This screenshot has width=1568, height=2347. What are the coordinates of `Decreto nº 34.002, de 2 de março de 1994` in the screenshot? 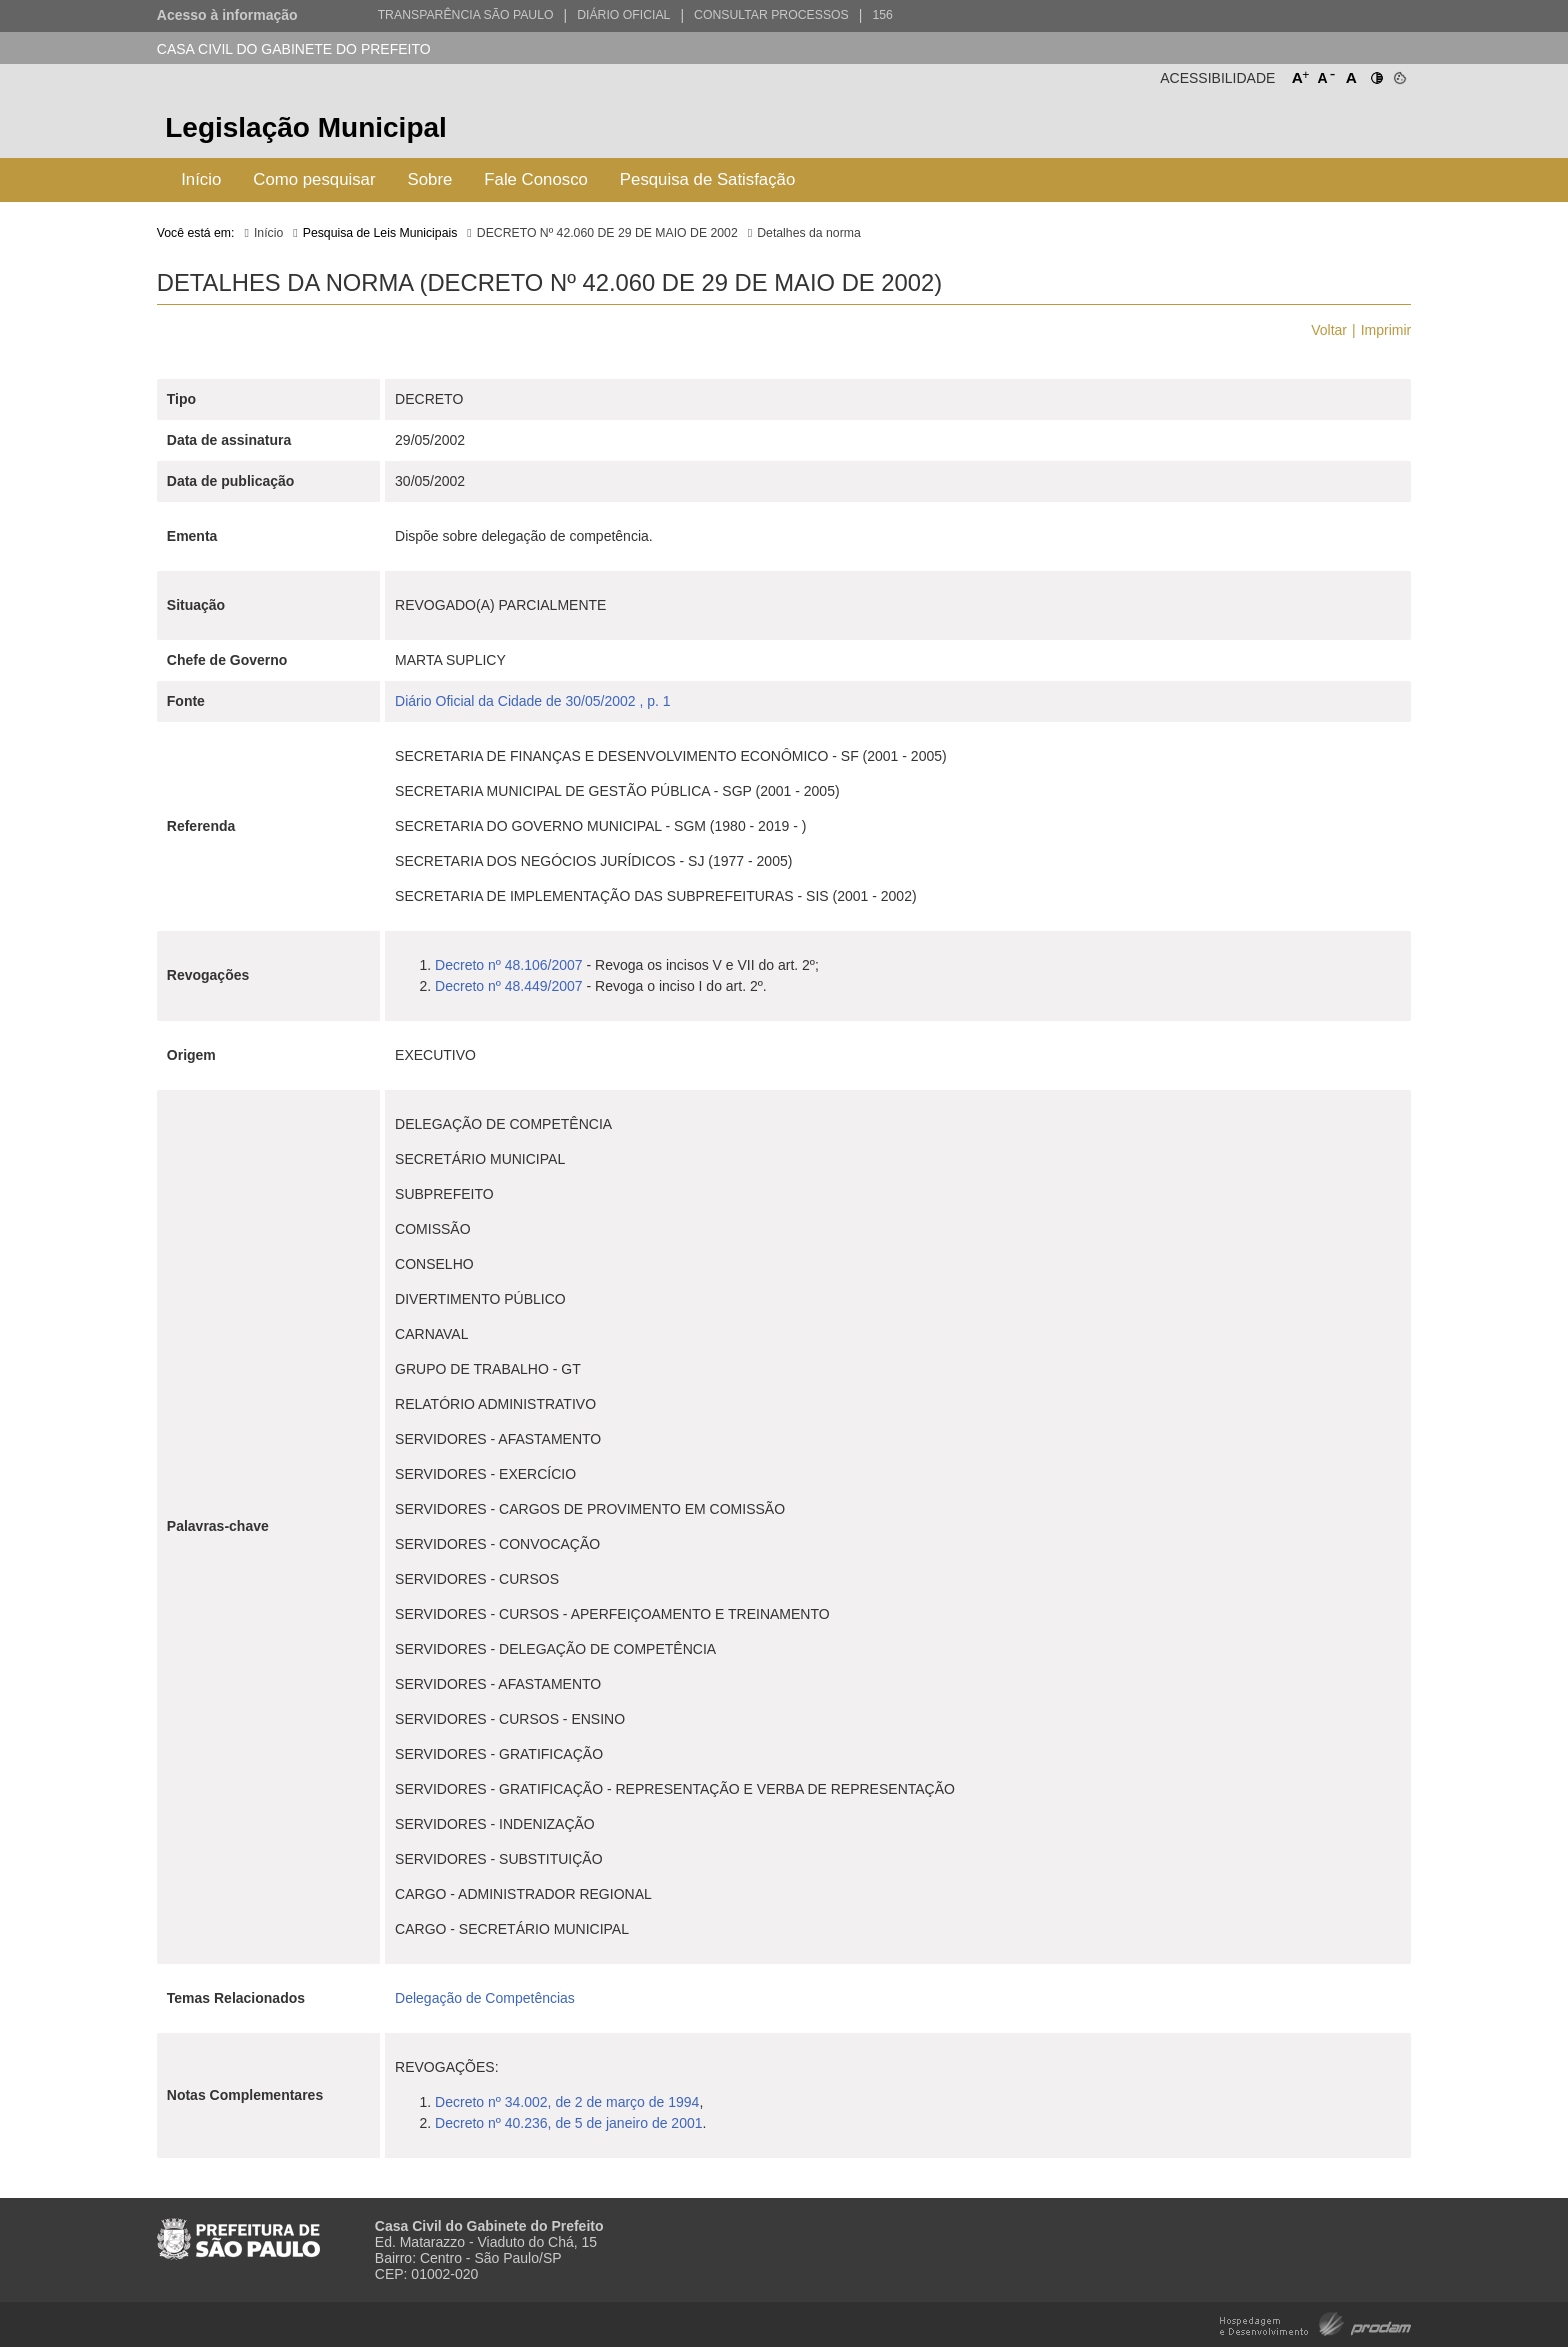 It's located at (567, 2102).